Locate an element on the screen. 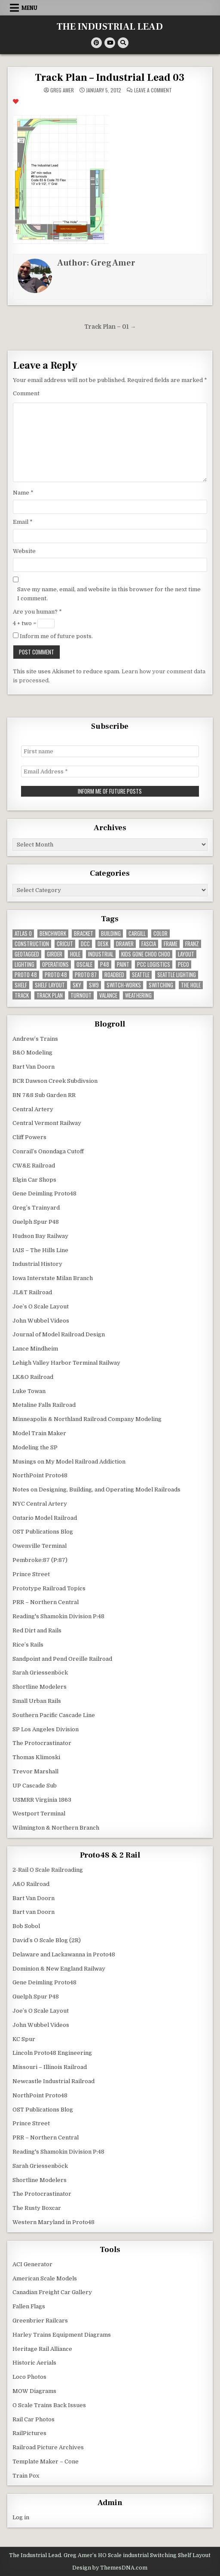 The height and width of the screenshot is (2576, 220). Luke Towan is located at coordinates (29, 1391).